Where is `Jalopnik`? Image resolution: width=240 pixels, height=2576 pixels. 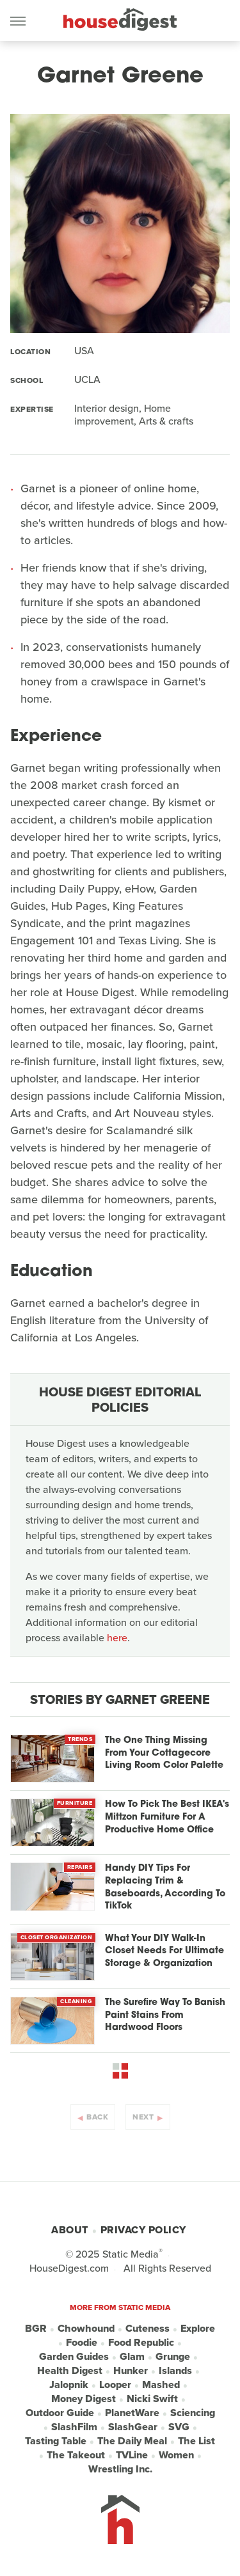
Jalopnik is located at coordinates (68, 2385).